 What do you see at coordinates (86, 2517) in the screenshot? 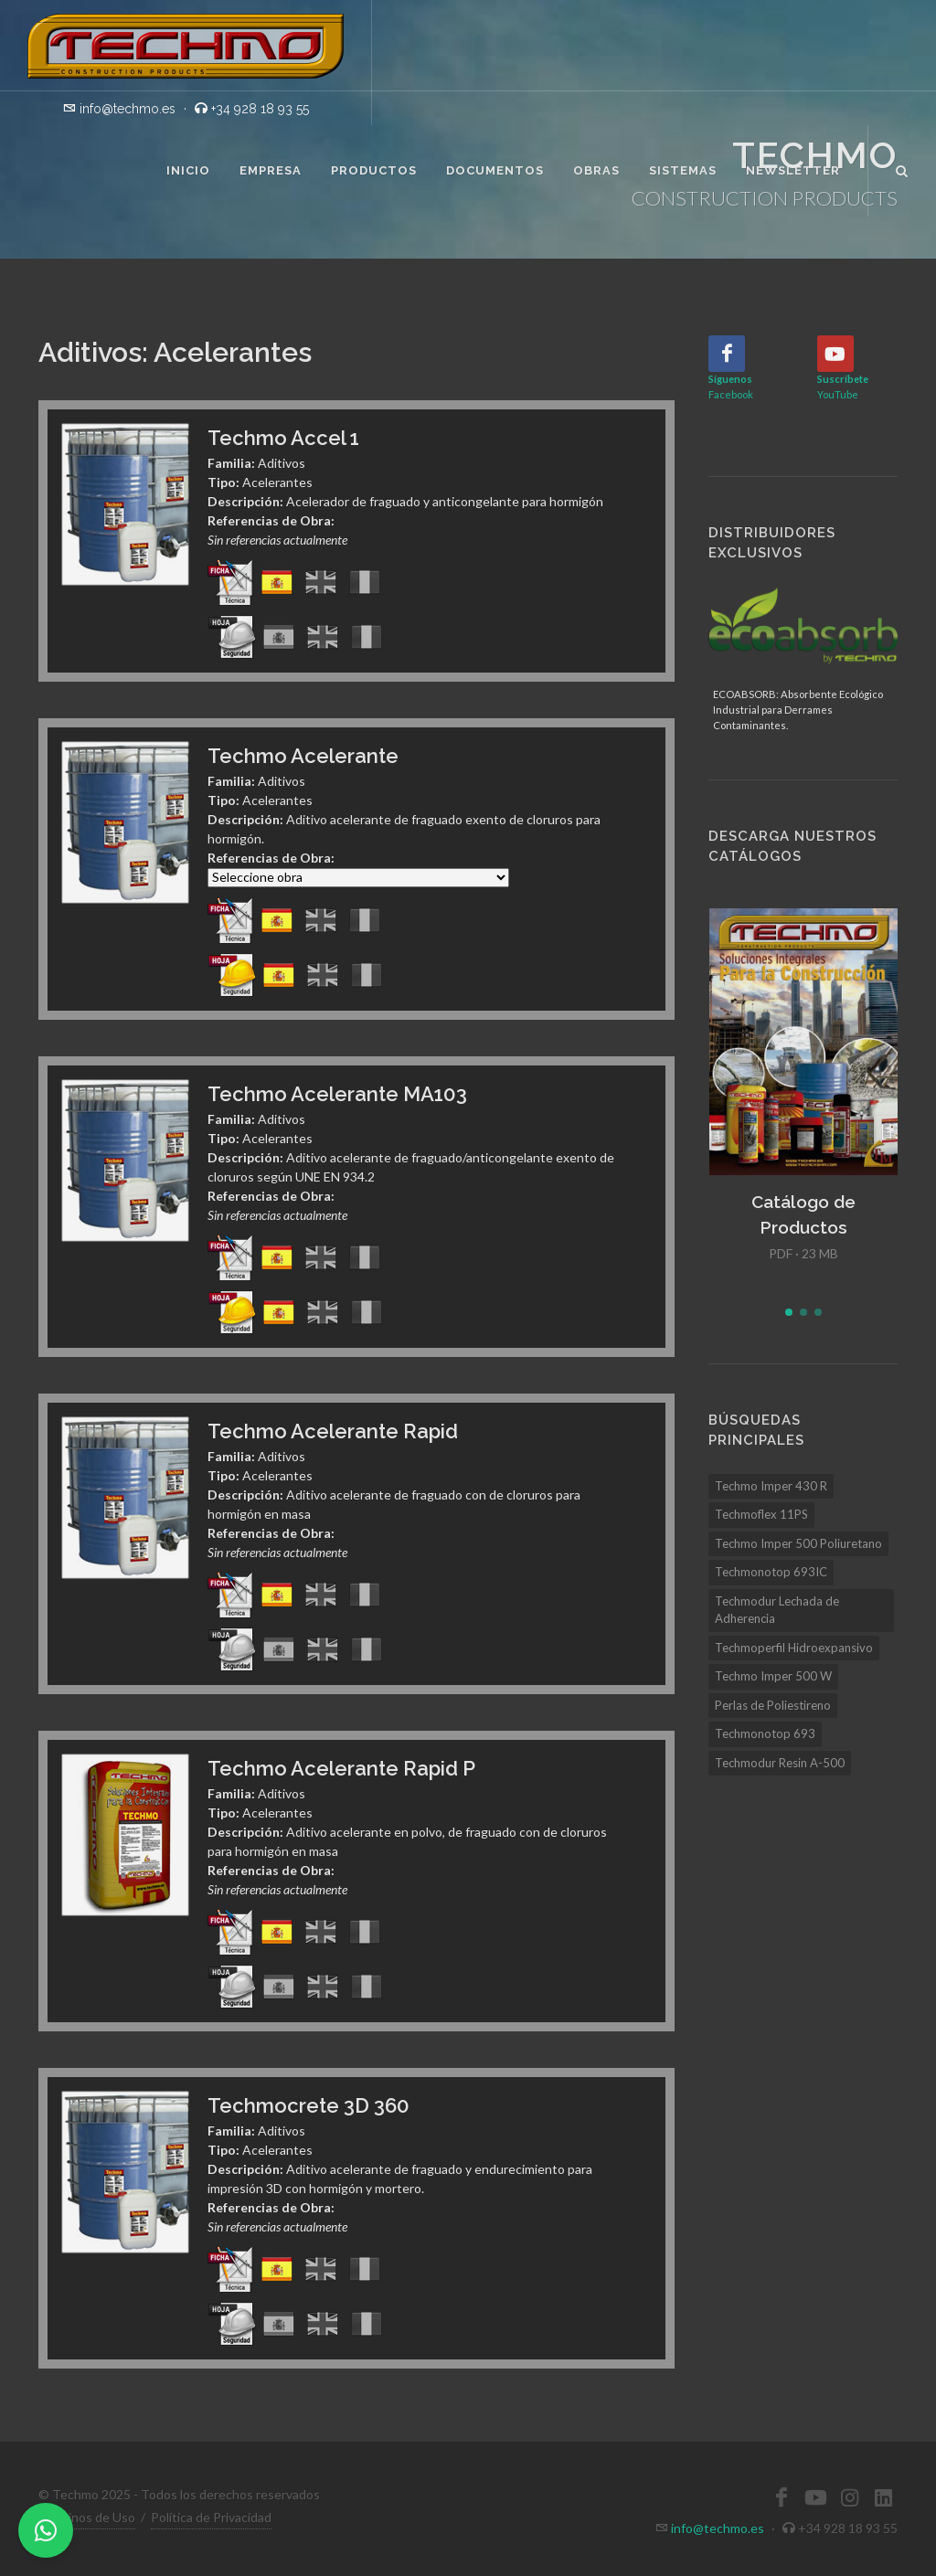
I see `Términos de Uso` at bounding box center [86, 2517].